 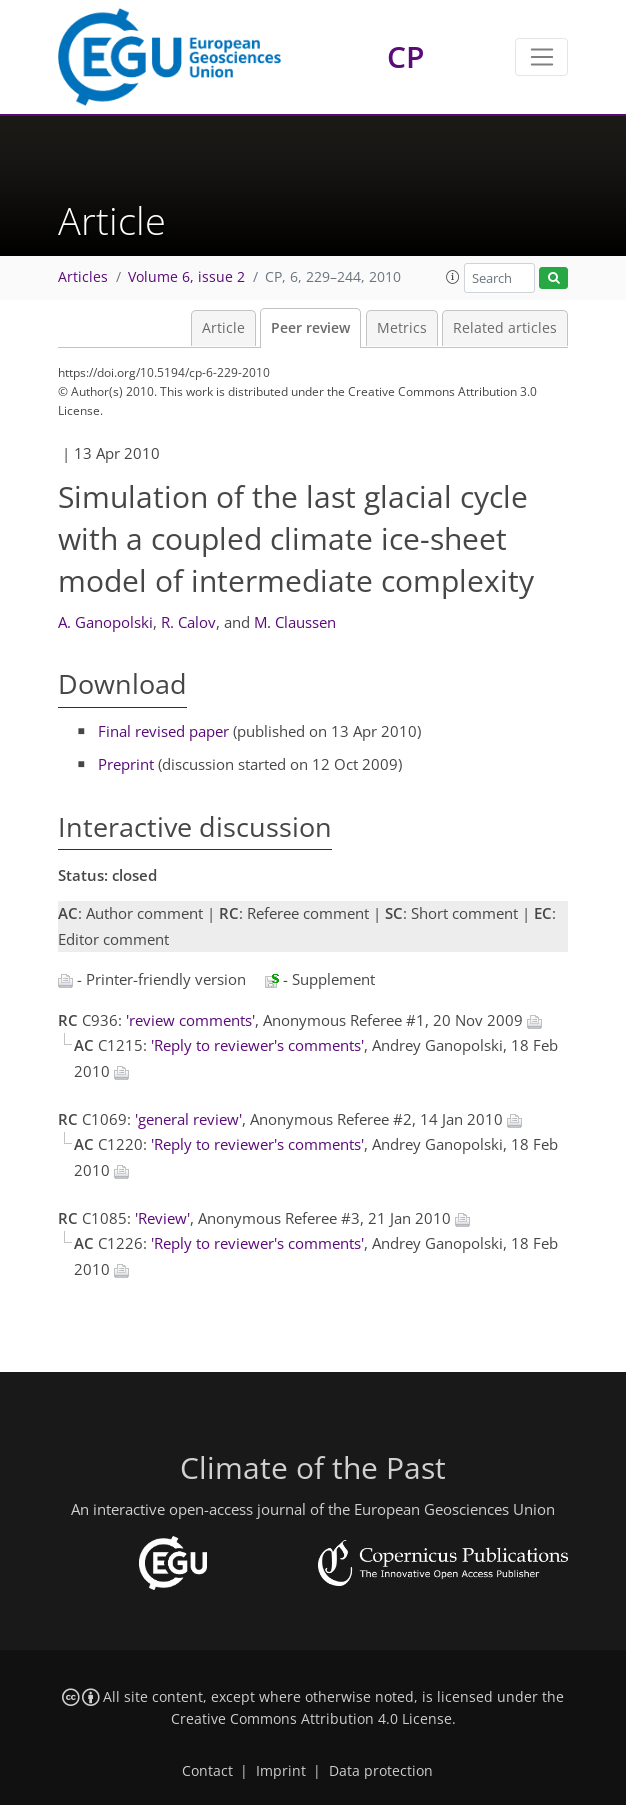 I want to click on [Toggle navigation], so click(x=541, y=57).